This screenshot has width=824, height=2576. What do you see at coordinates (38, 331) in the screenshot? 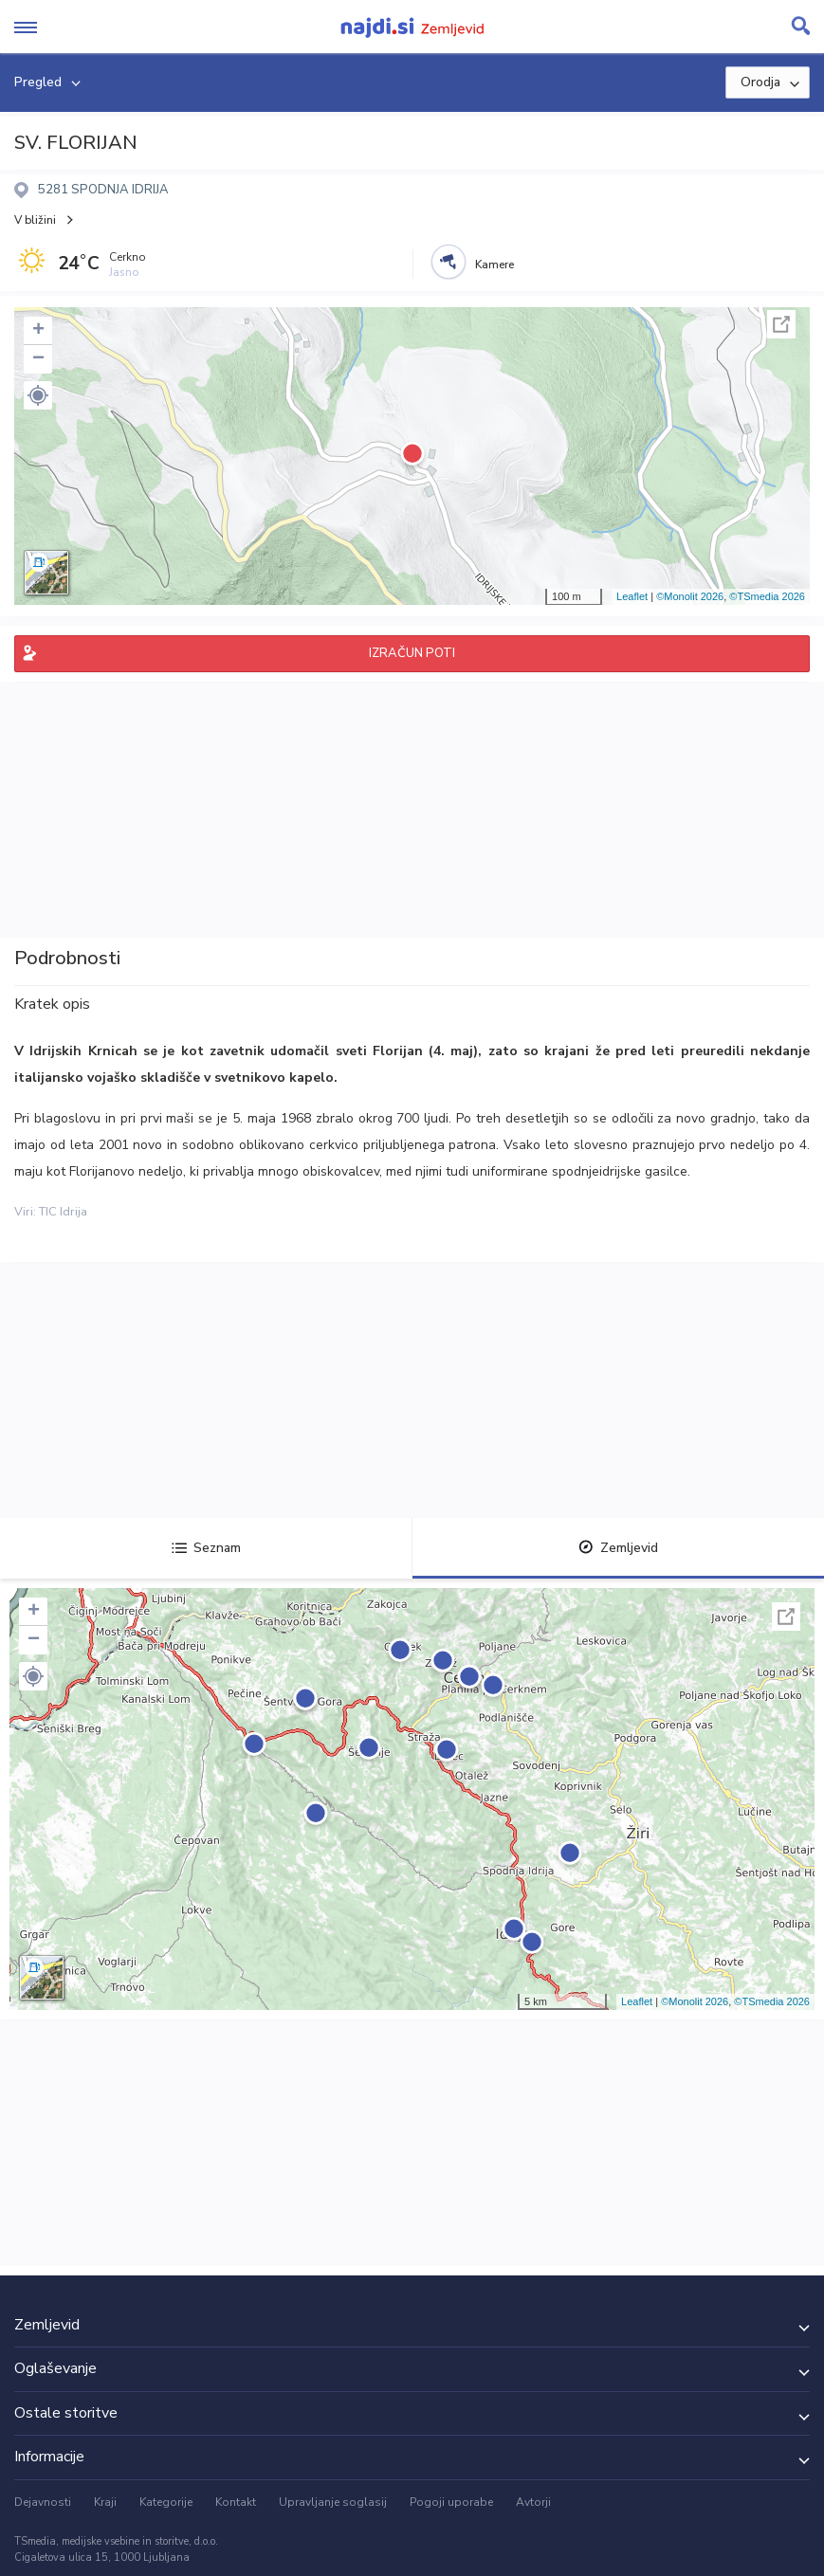
I see `+ [button]` at bounding box center [38, 331].